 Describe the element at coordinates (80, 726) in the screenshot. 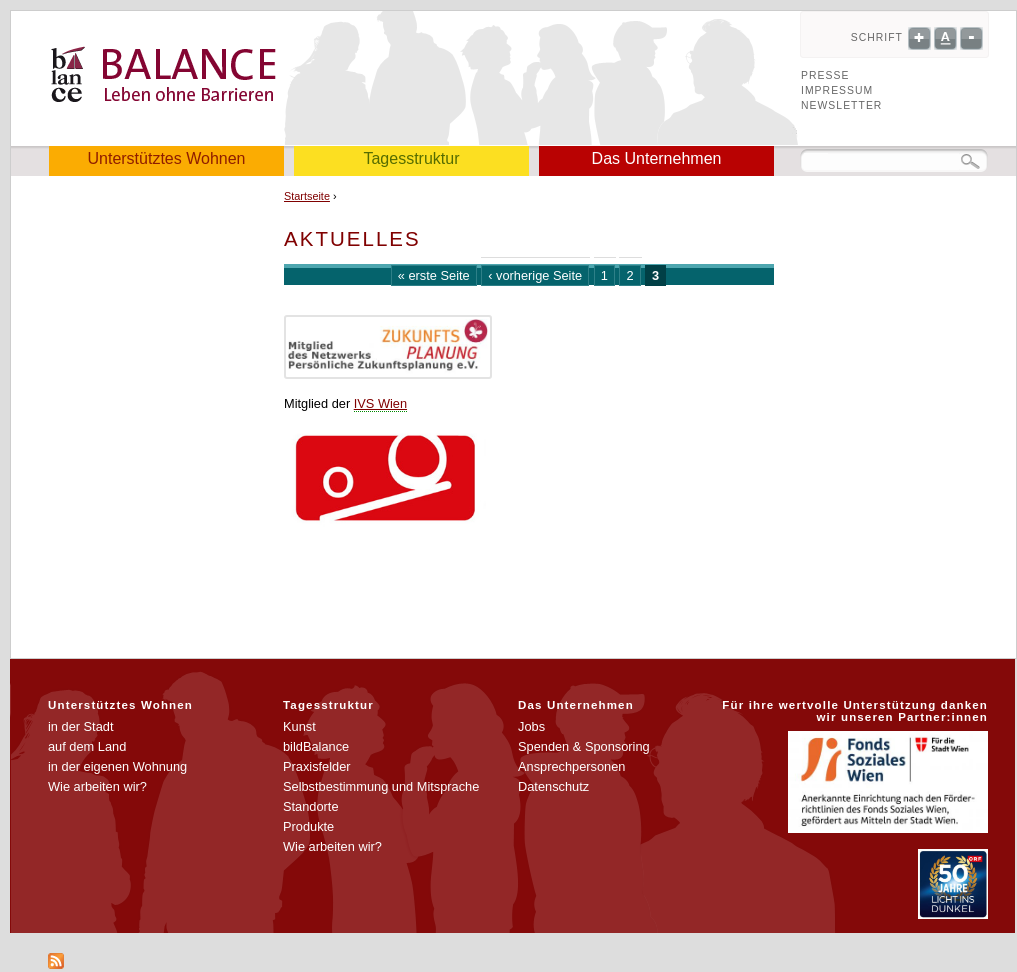

I see `in der Stadt` at that location.